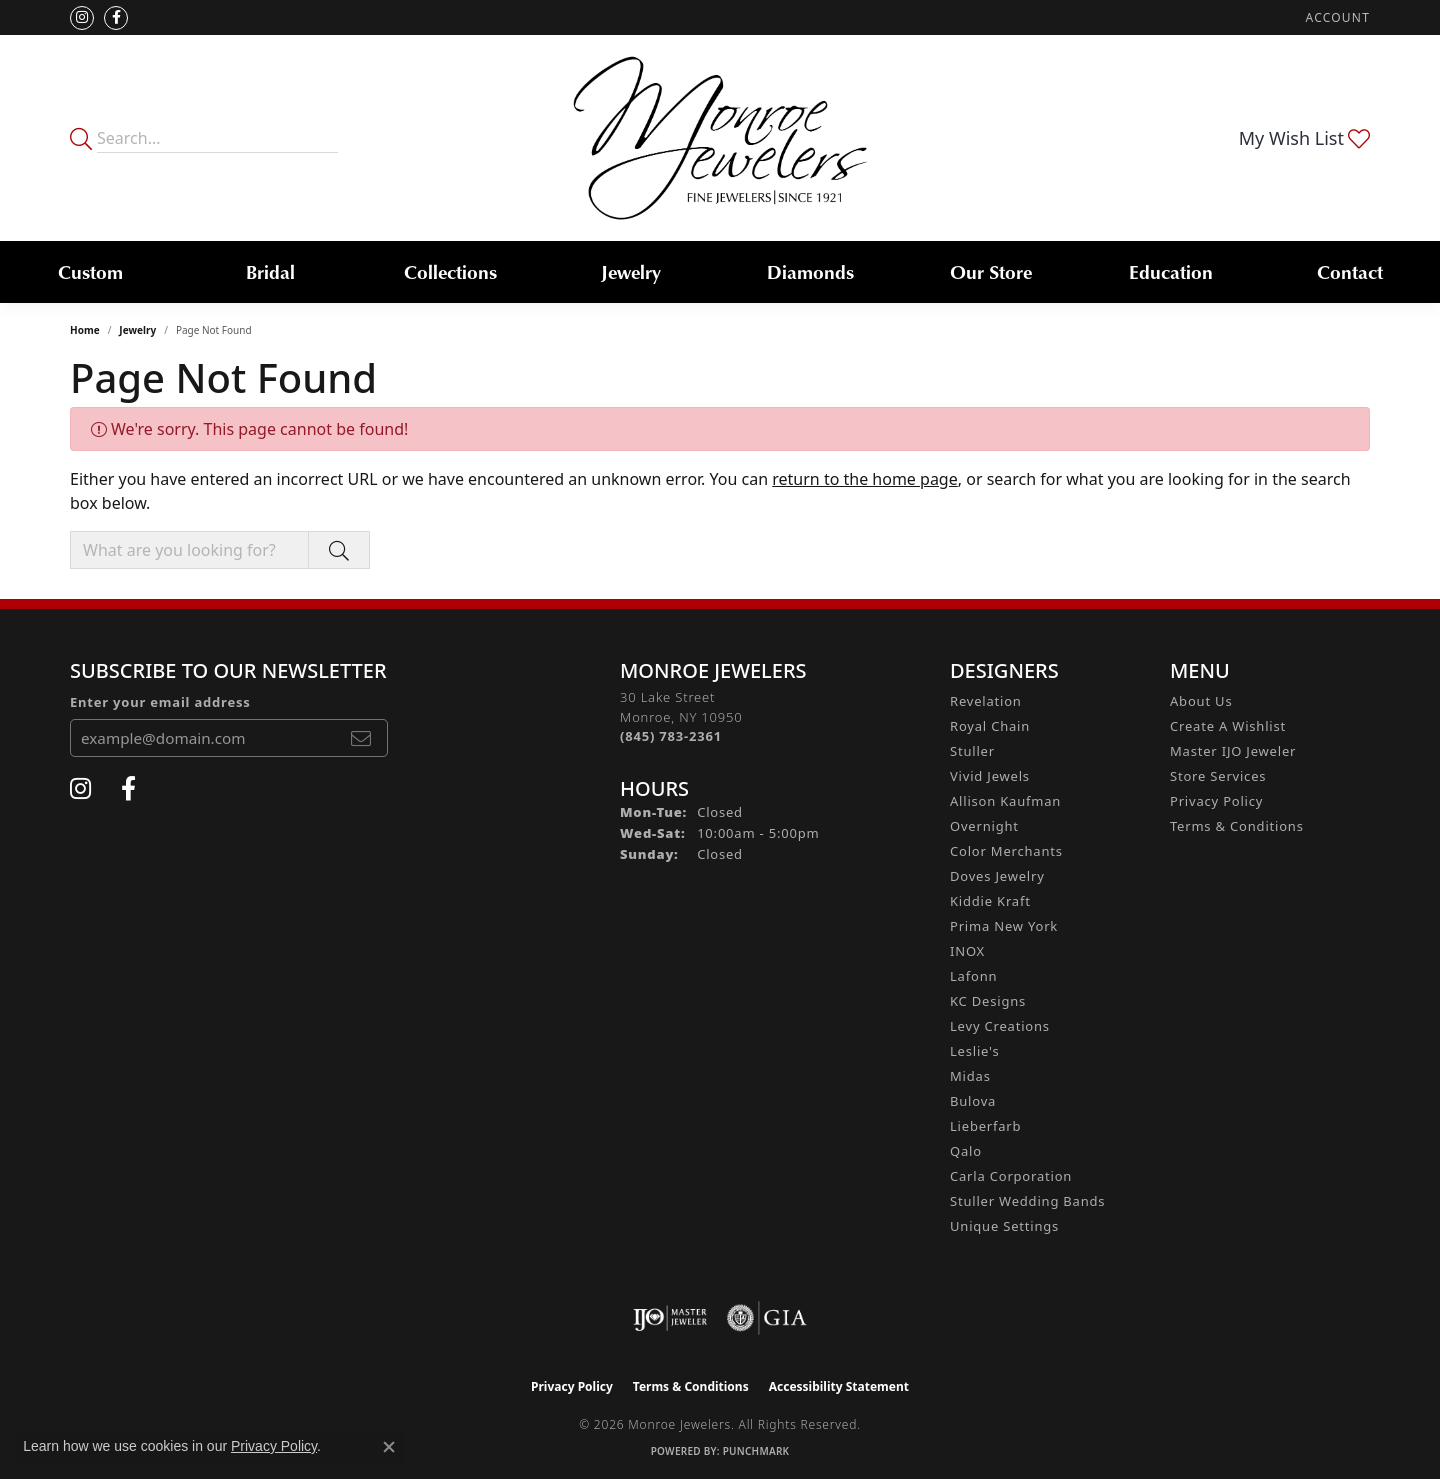 Image resolution: width=1440 pixels, height=1479 pixels. What do you see at coordinates (1011, 1176) in the screenshot?
I see `Carla Corporation [menuitem]` at bounding box center [1011, 1176].